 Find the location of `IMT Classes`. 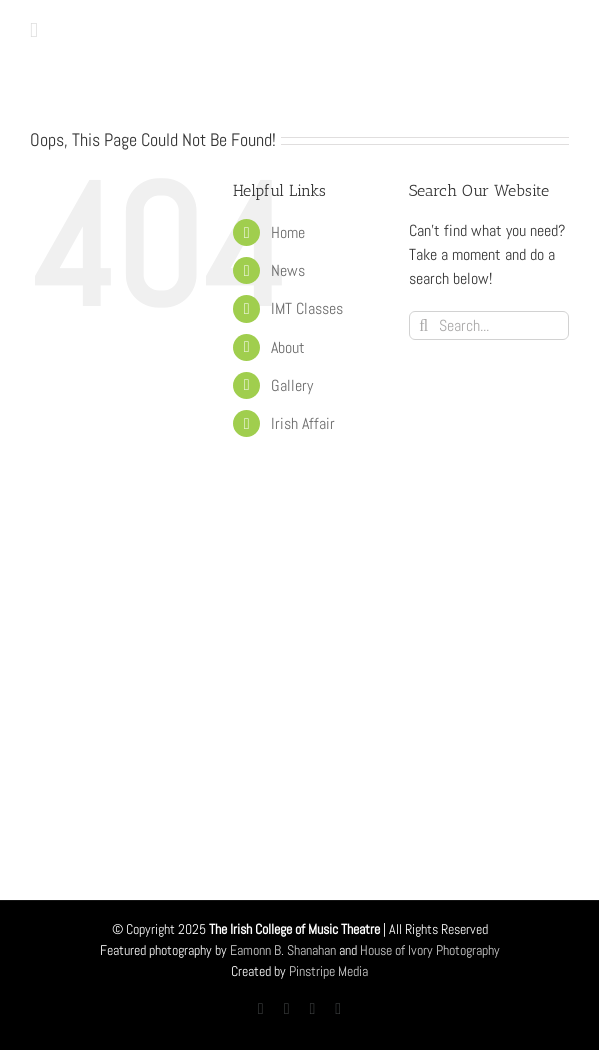

IMT Classes is located at coordinates (307, 308).